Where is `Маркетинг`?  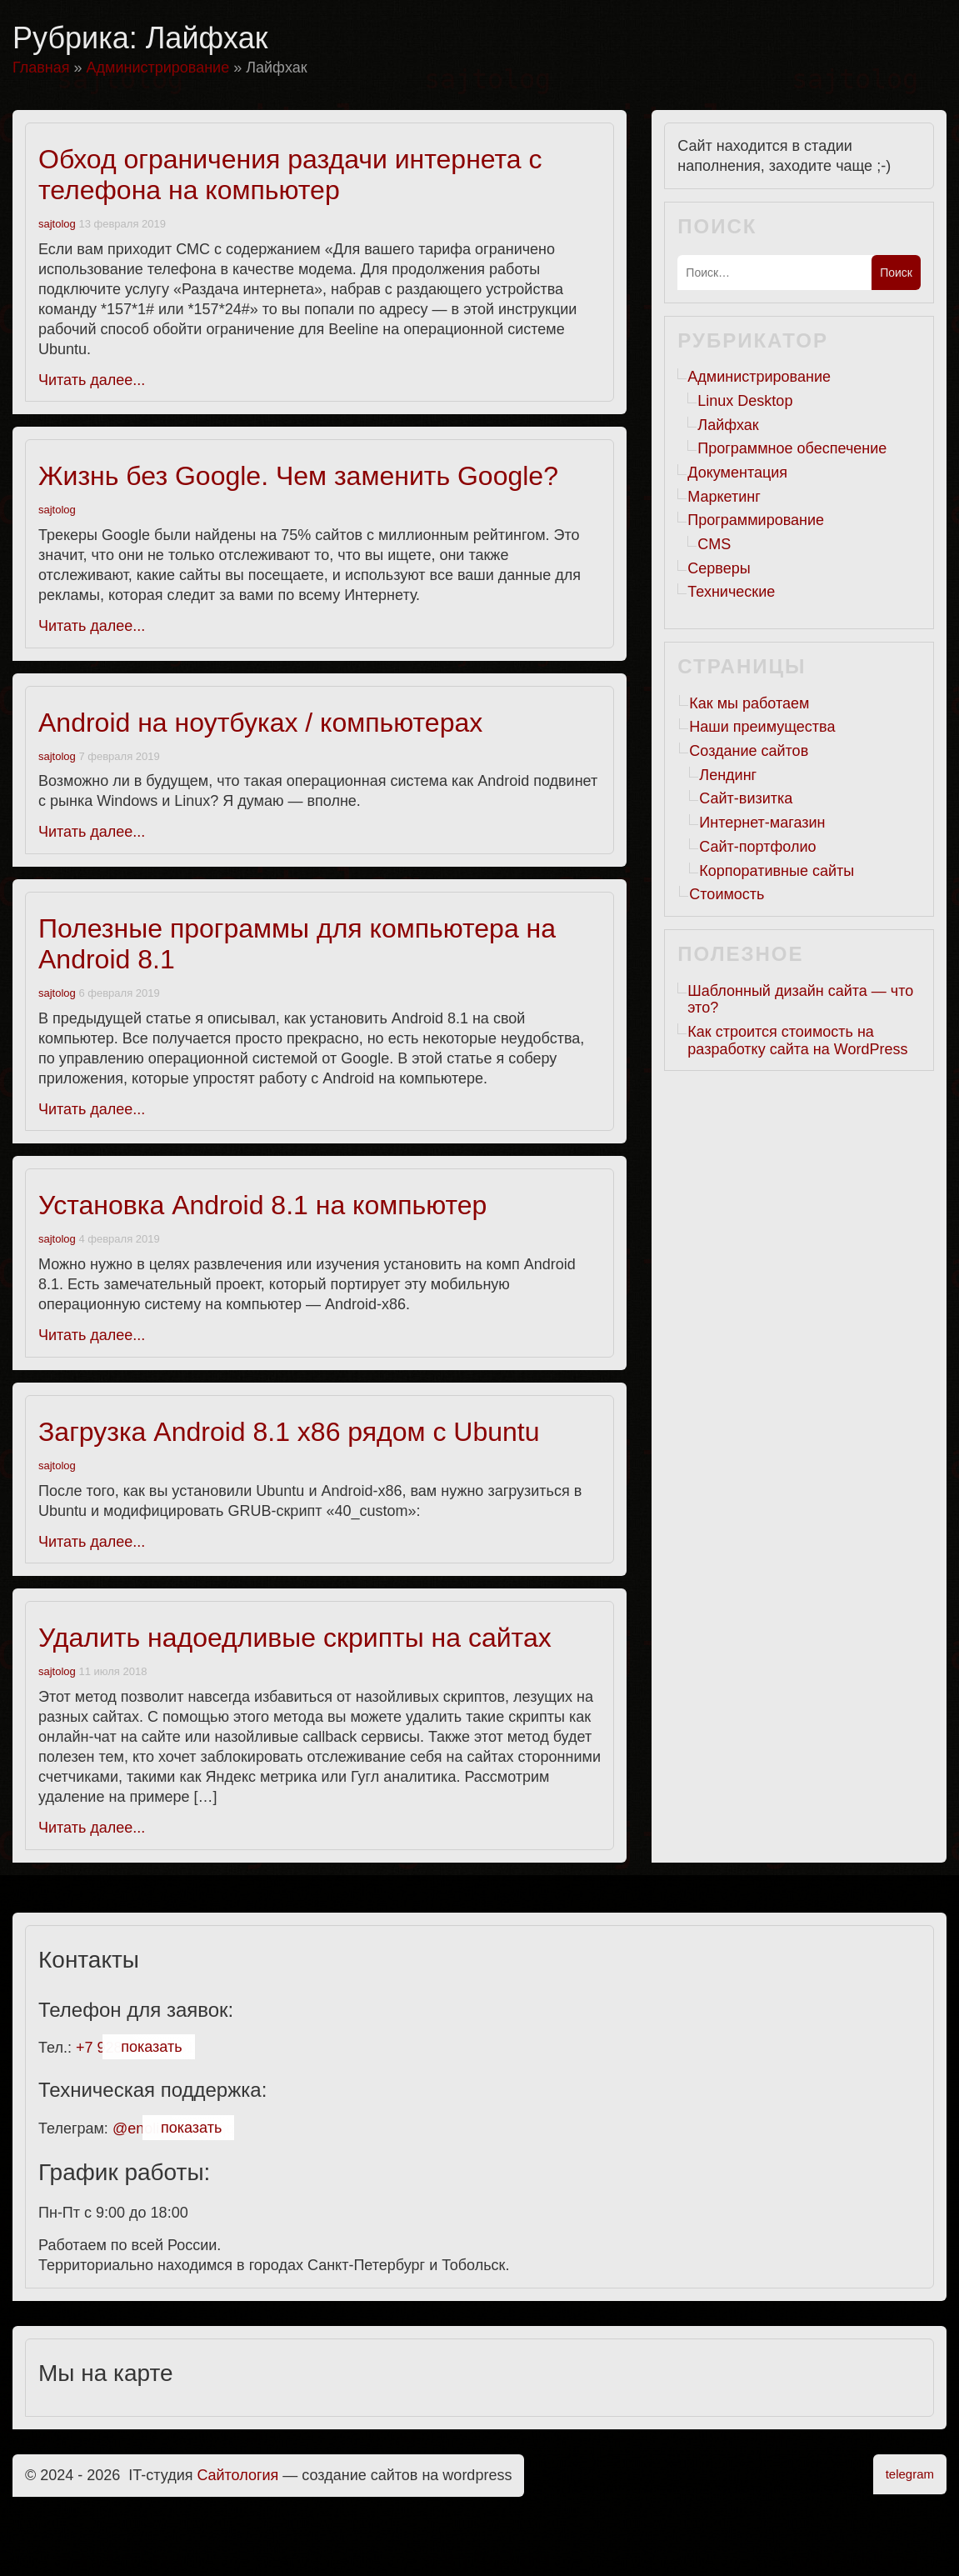 Маркетинг is located at coordinates (724, 496).